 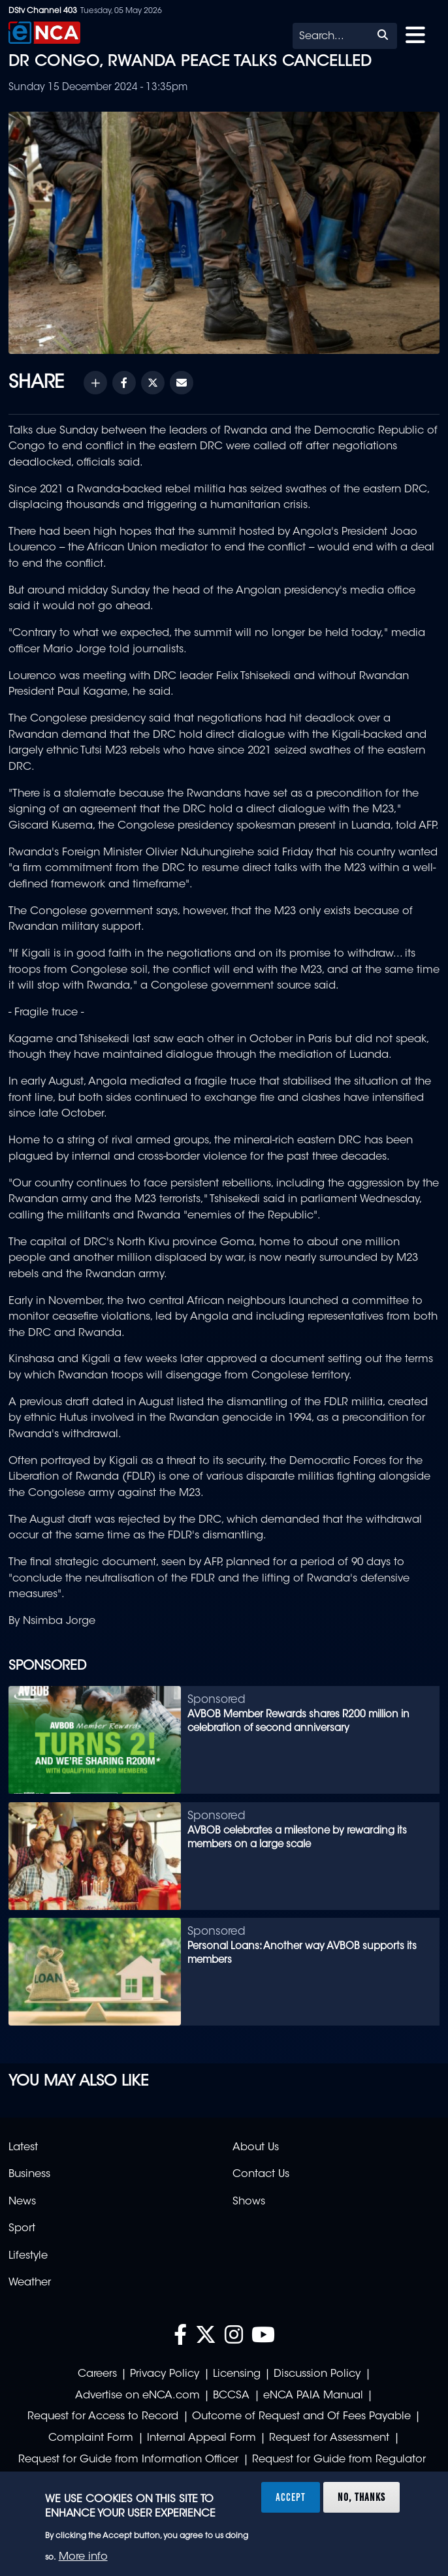 What do you see at coordinates (90, 2438) in the screenshot?
I see `Complaint Form` at bounding box center [90, 2438].